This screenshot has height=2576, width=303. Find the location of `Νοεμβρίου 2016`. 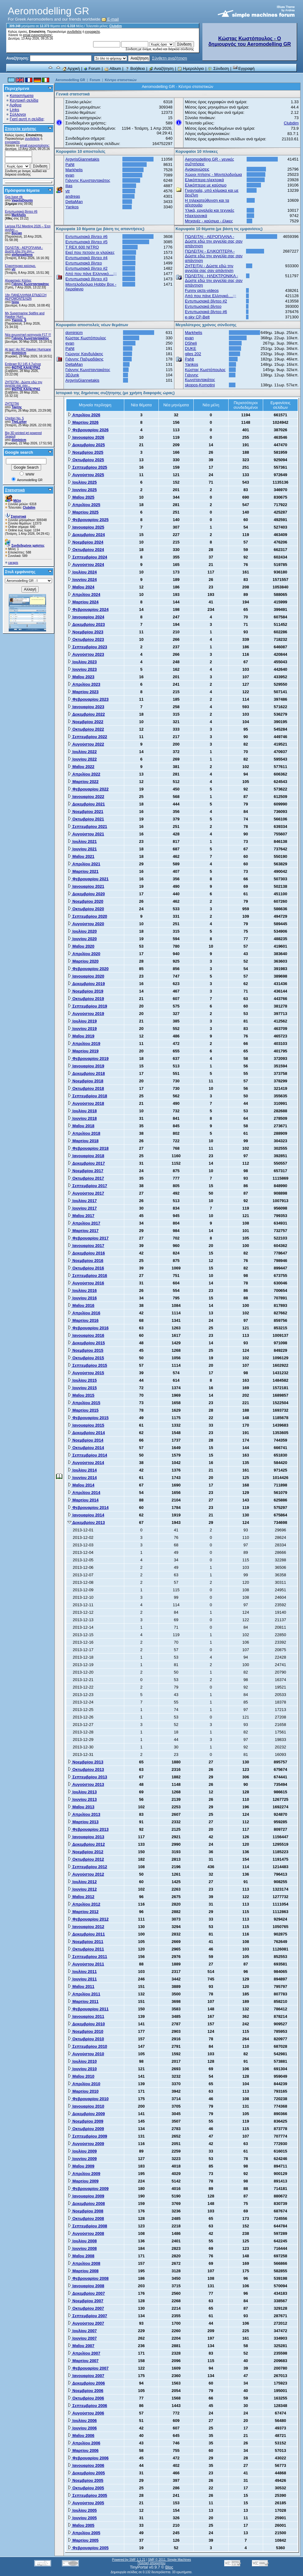

Νοεμβρίου 2016 is located at coordinates (85, 1260).